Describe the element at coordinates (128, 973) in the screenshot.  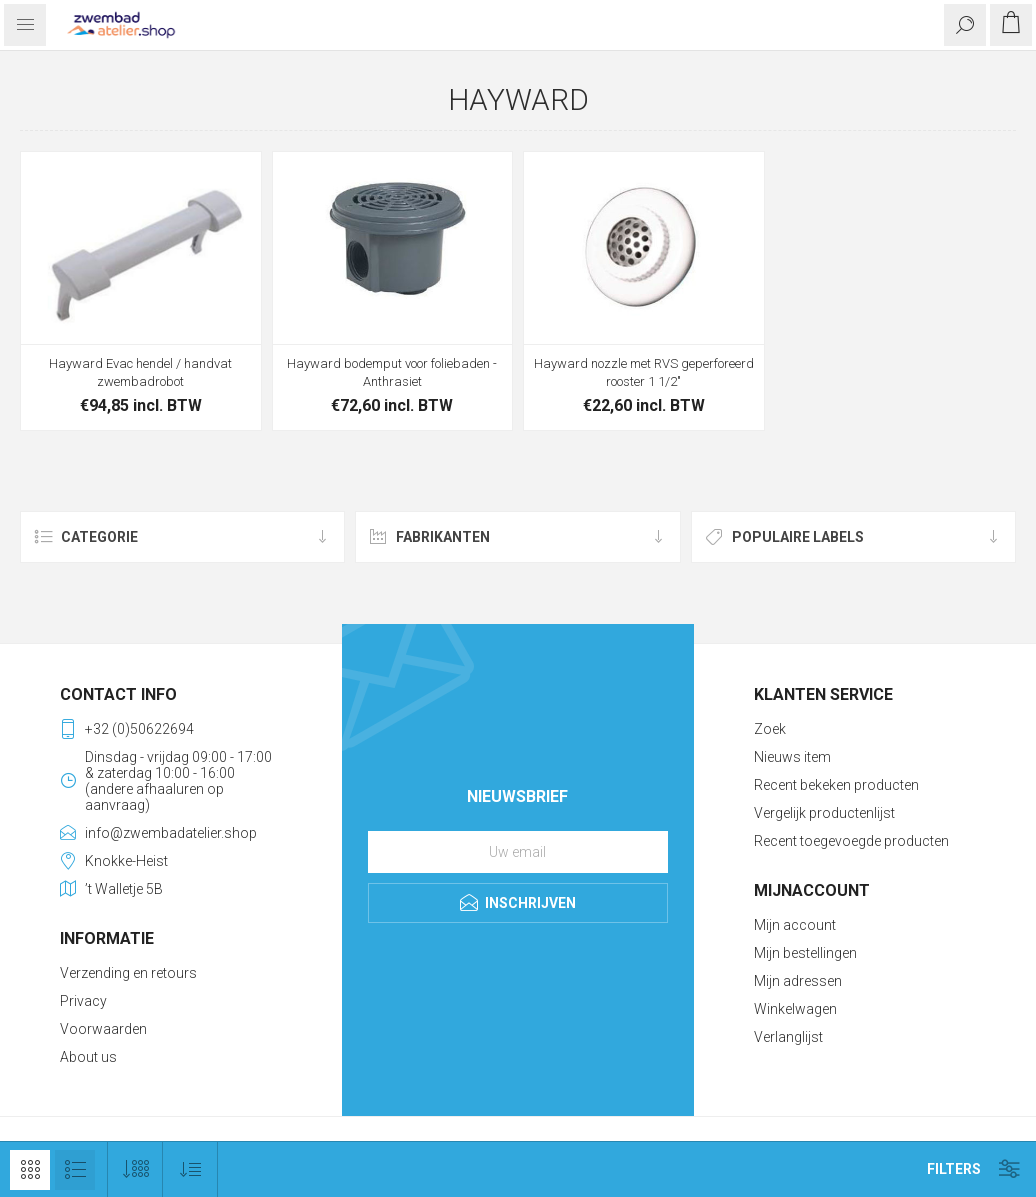
I see `Verzending en retours` at that location.